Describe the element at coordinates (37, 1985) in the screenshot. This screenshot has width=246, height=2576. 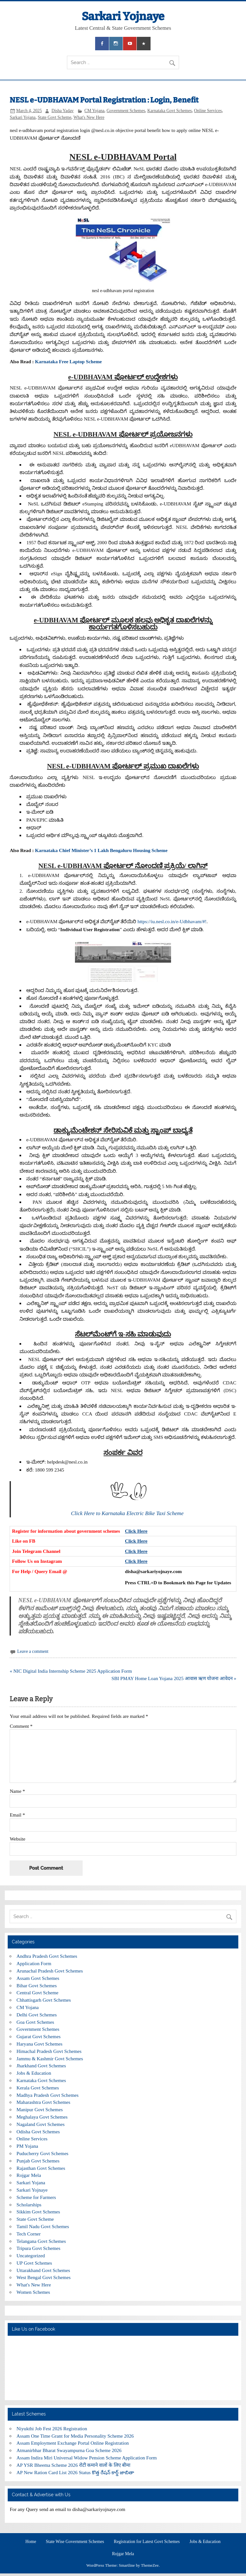
I see `Bihar Govt Schemes` at that location.